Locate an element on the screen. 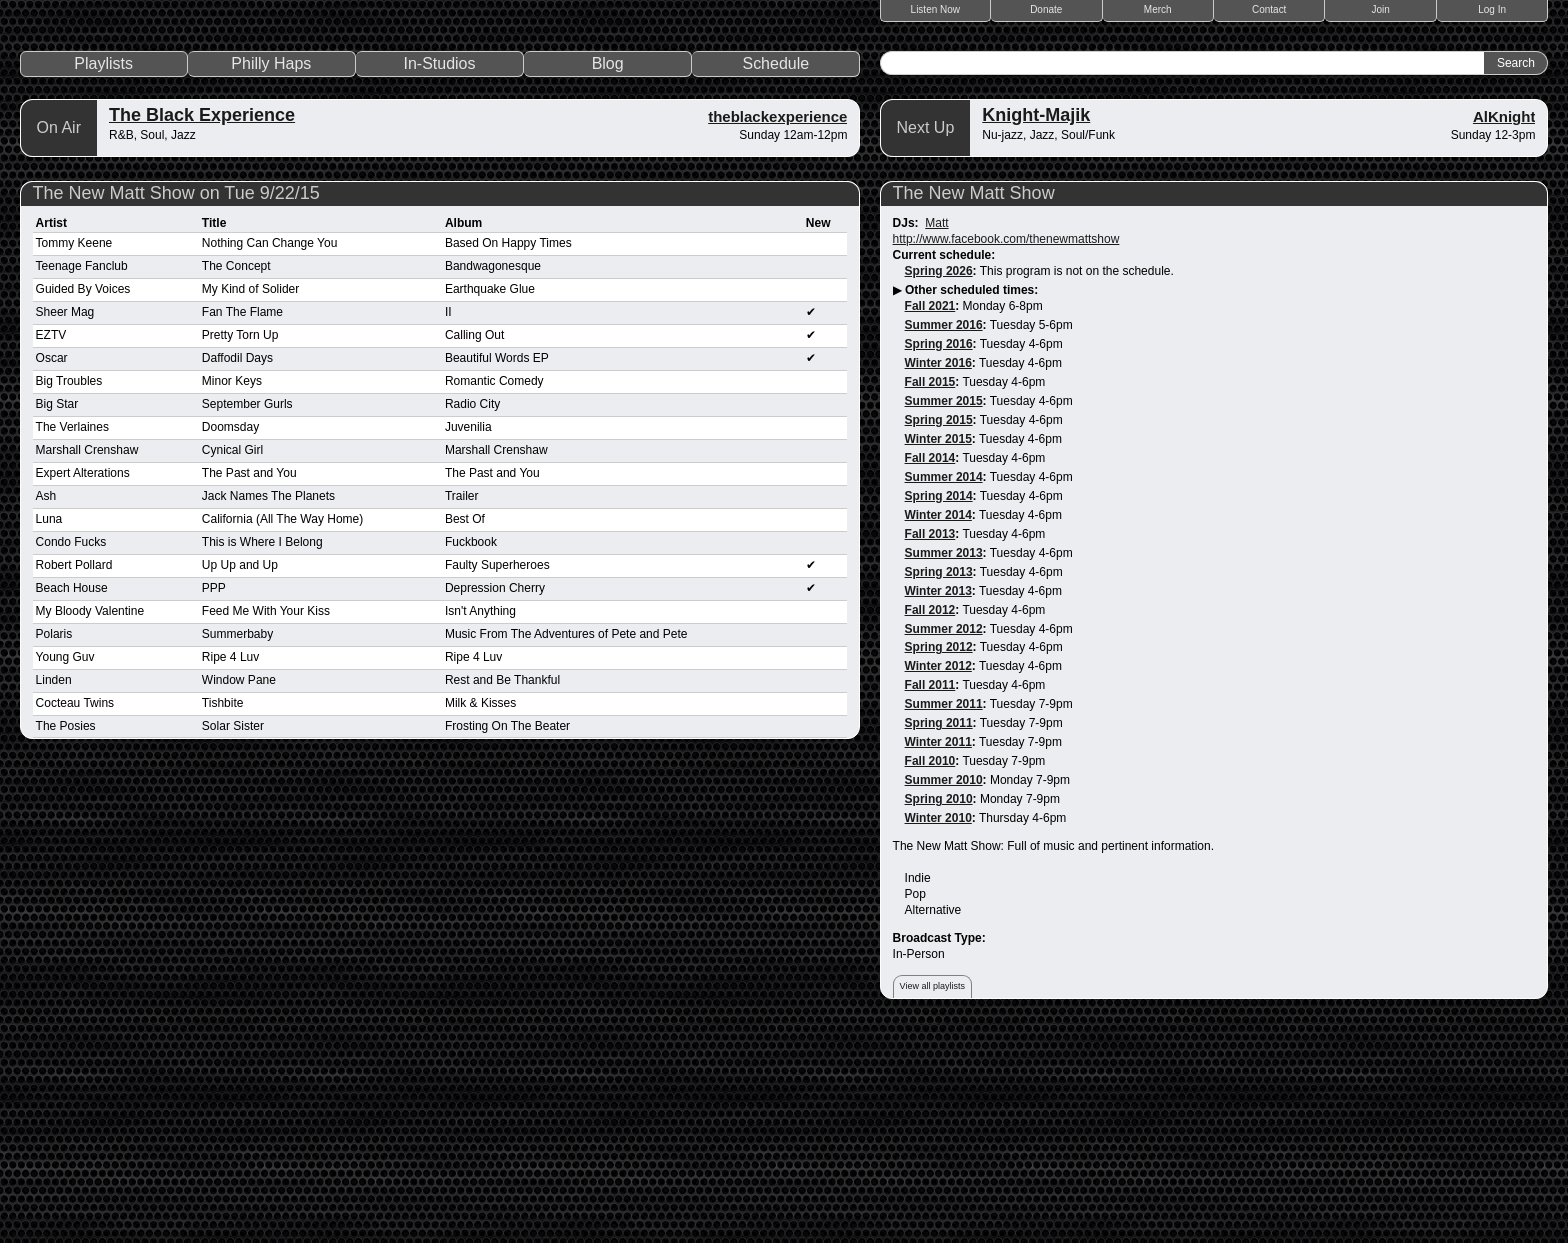 This screenshot has height=1243, width=1568. Summer 2012 is located at coordinates (944, 838).